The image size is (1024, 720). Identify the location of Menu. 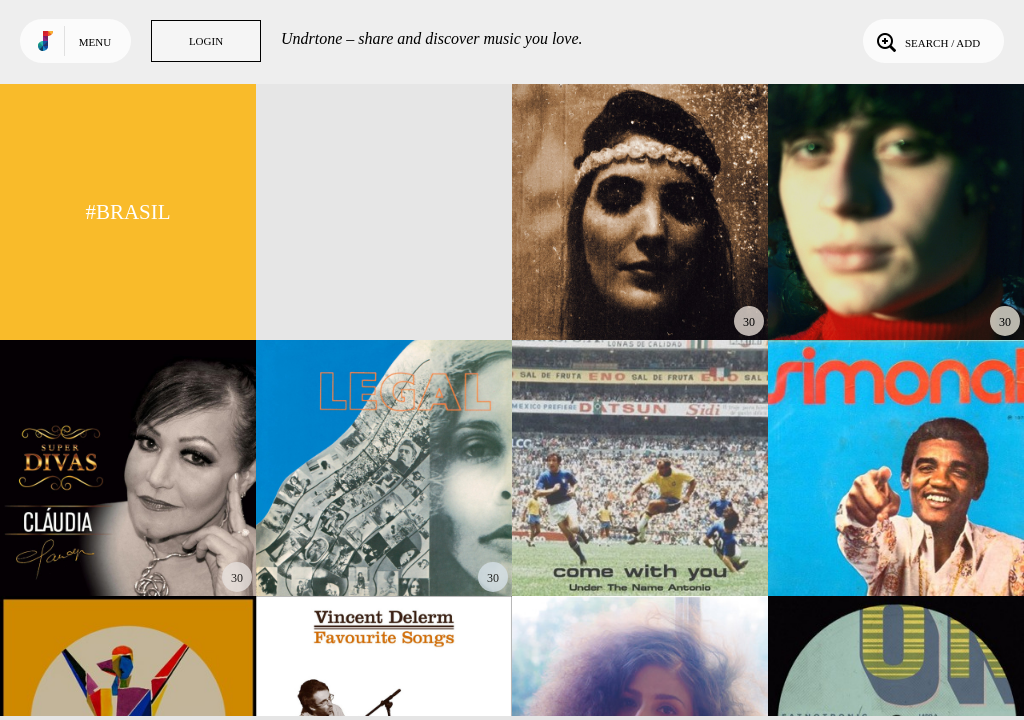
(95, 42).